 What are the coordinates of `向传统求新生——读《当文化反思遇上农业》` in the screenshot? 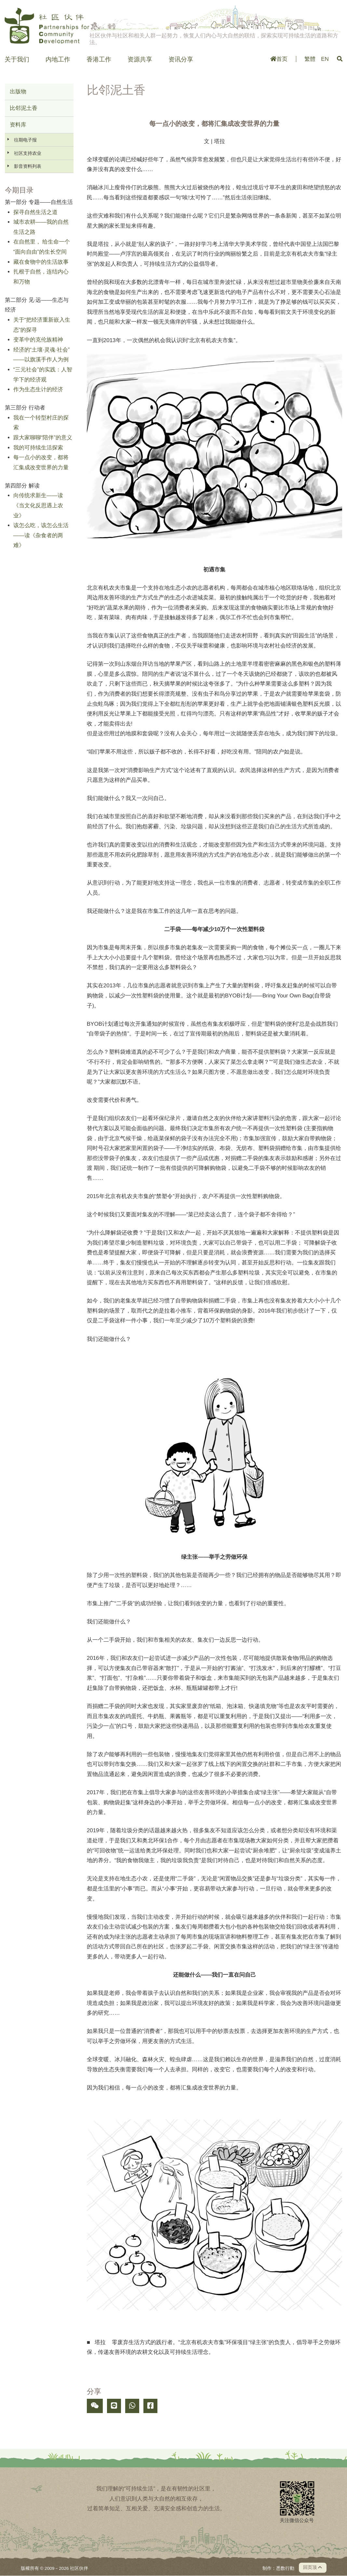 It's located at (38, 505).